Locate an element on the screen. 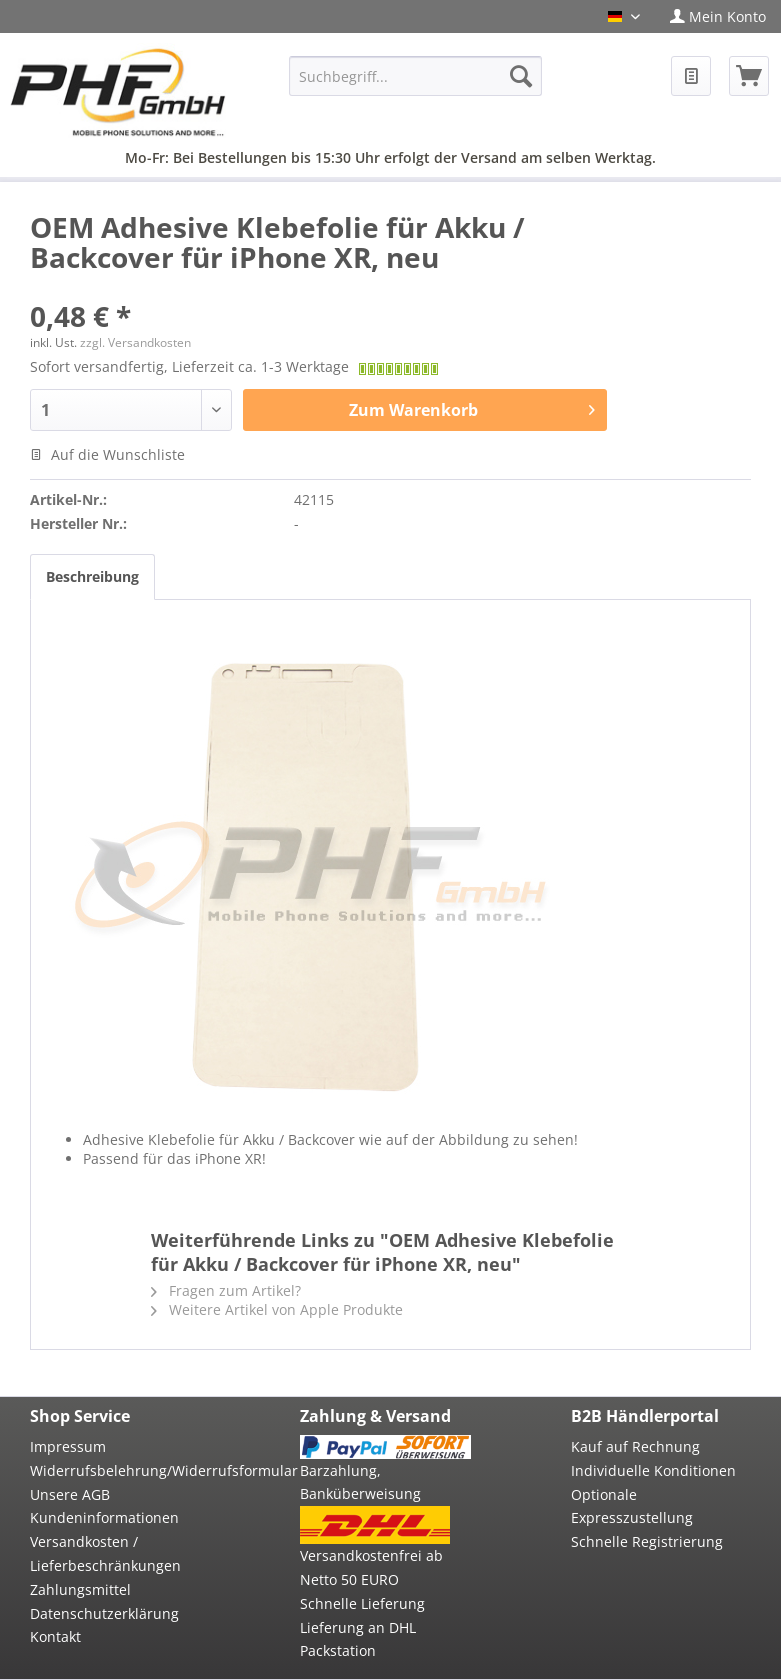 This screenshot has width=781, height=1680. Unsere AGB is located at coordinates (70, 1494).